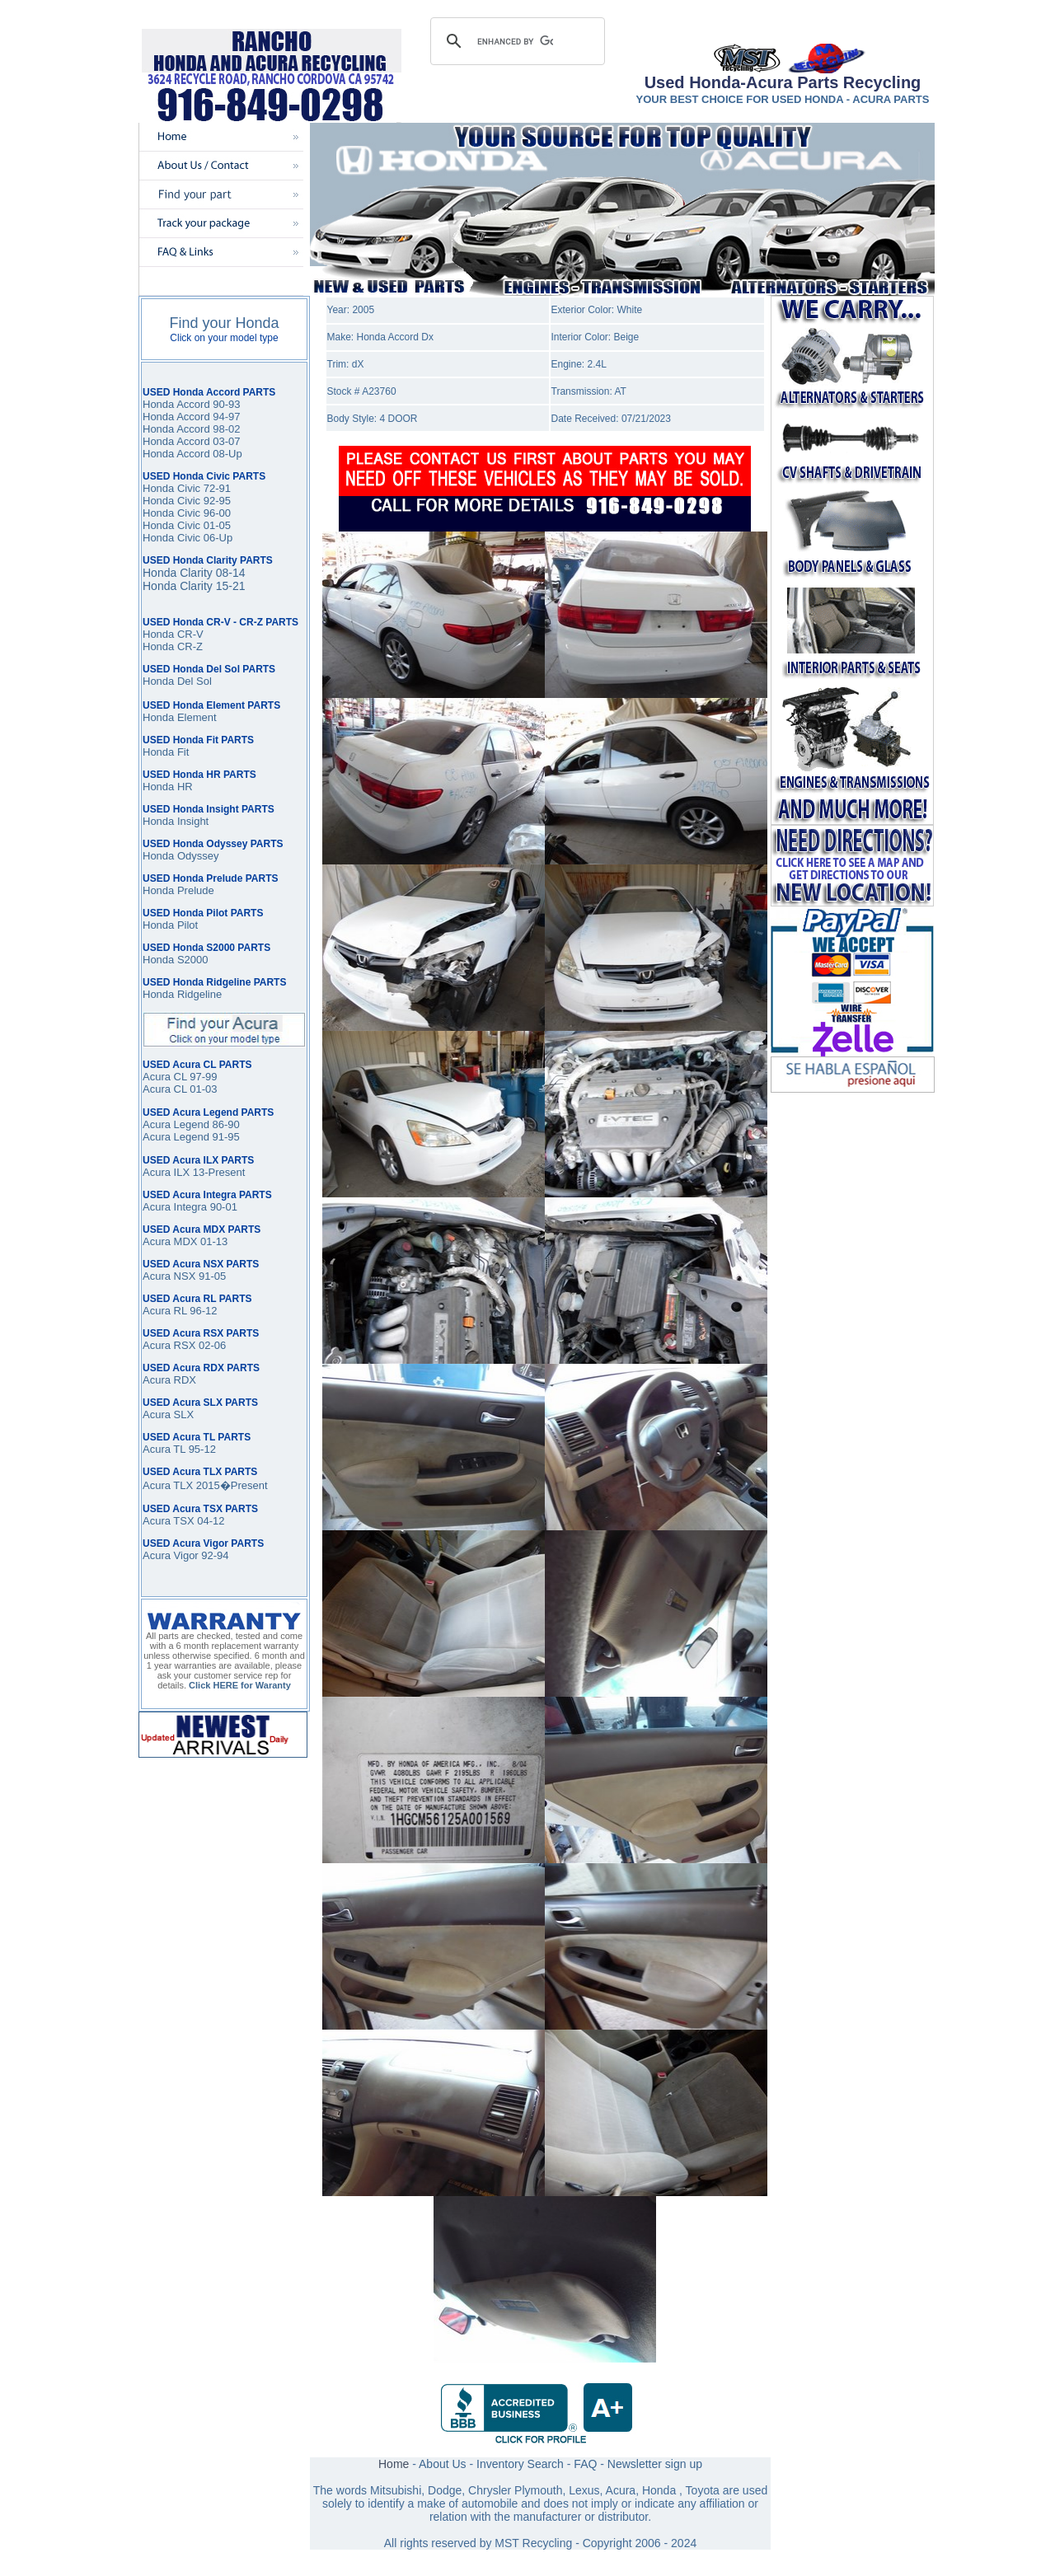 This screenshot has width=1055, height=2576. I want to click on Acura MDX, so click(170, 1241).